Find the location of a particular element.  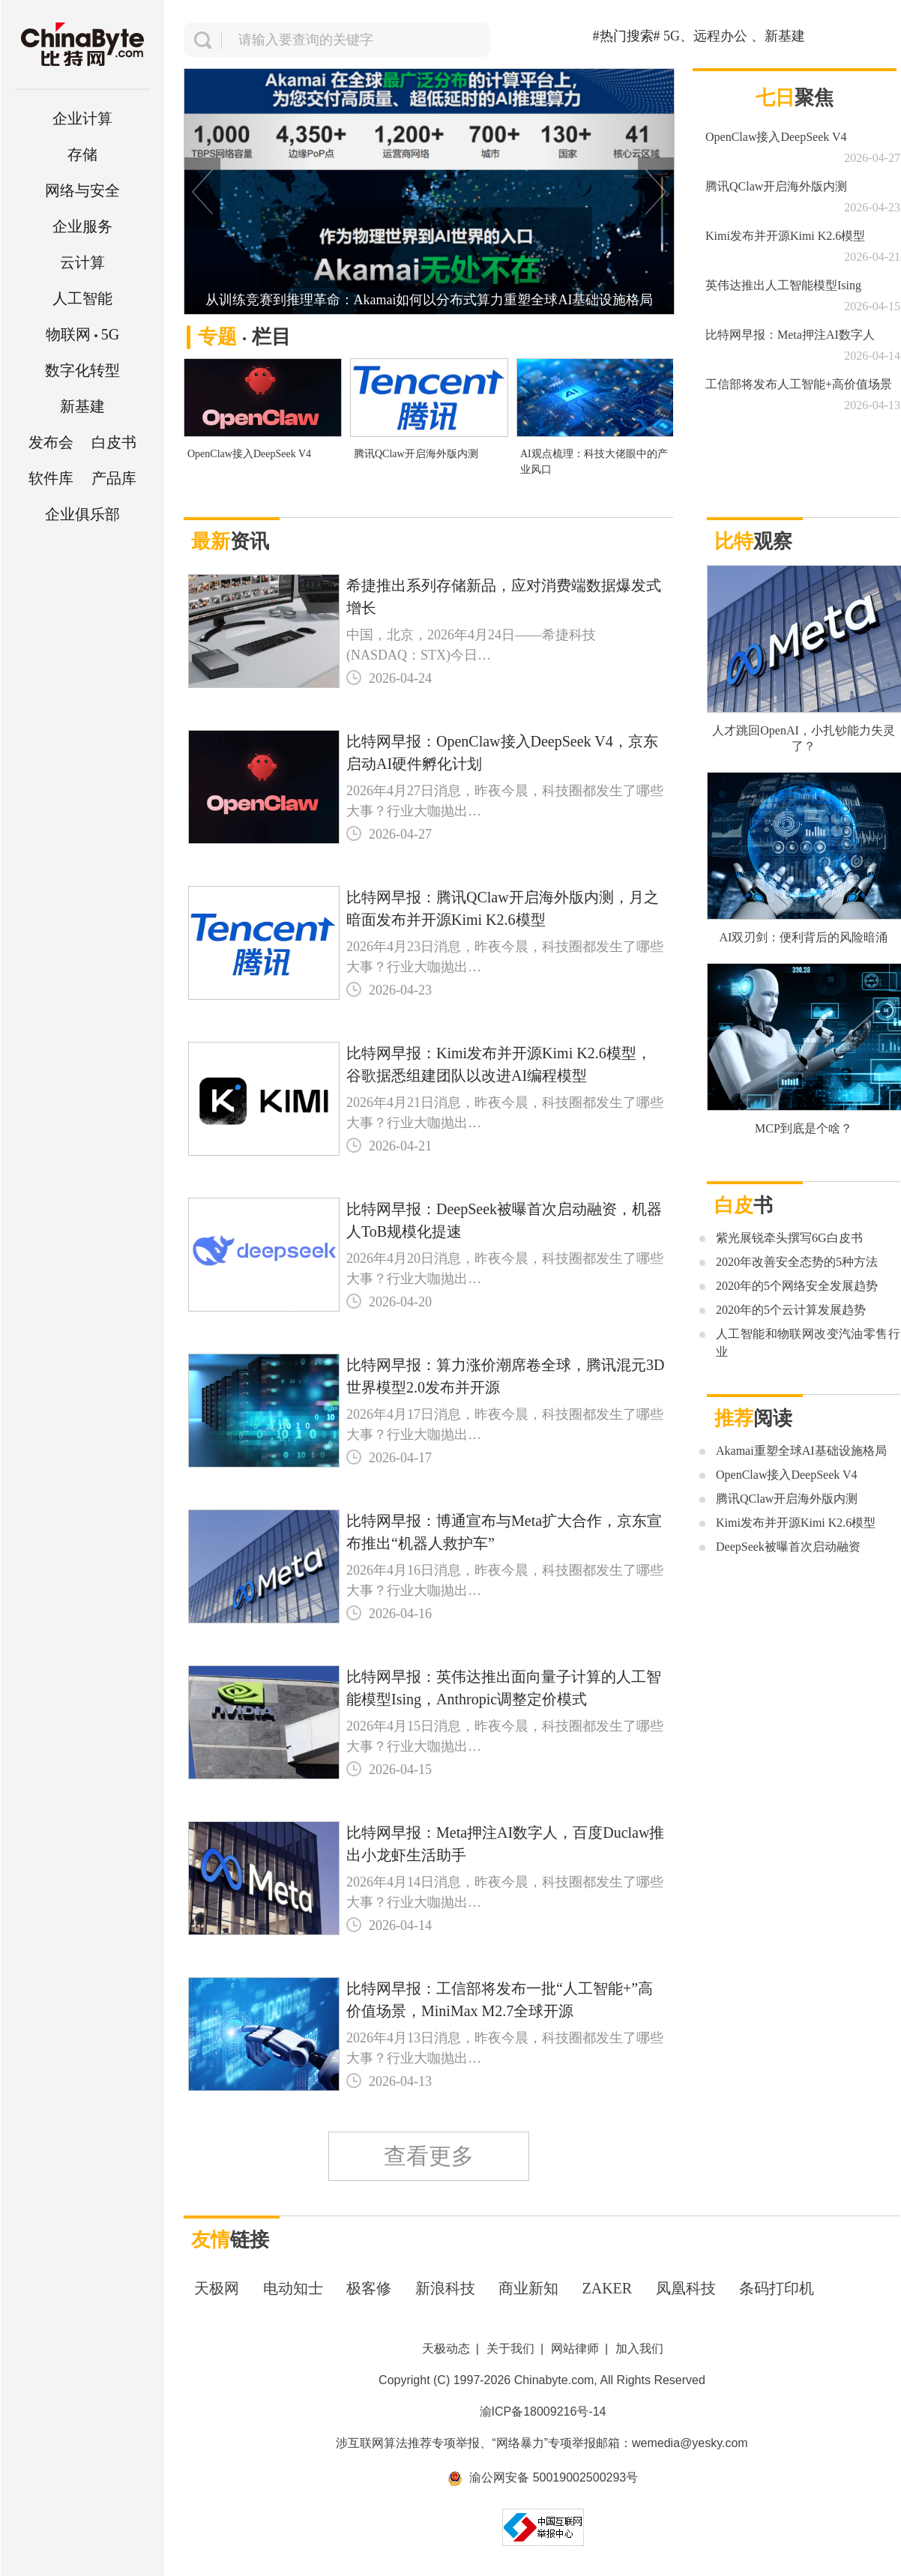

电动知士 is located at coordinates (293, 2288).